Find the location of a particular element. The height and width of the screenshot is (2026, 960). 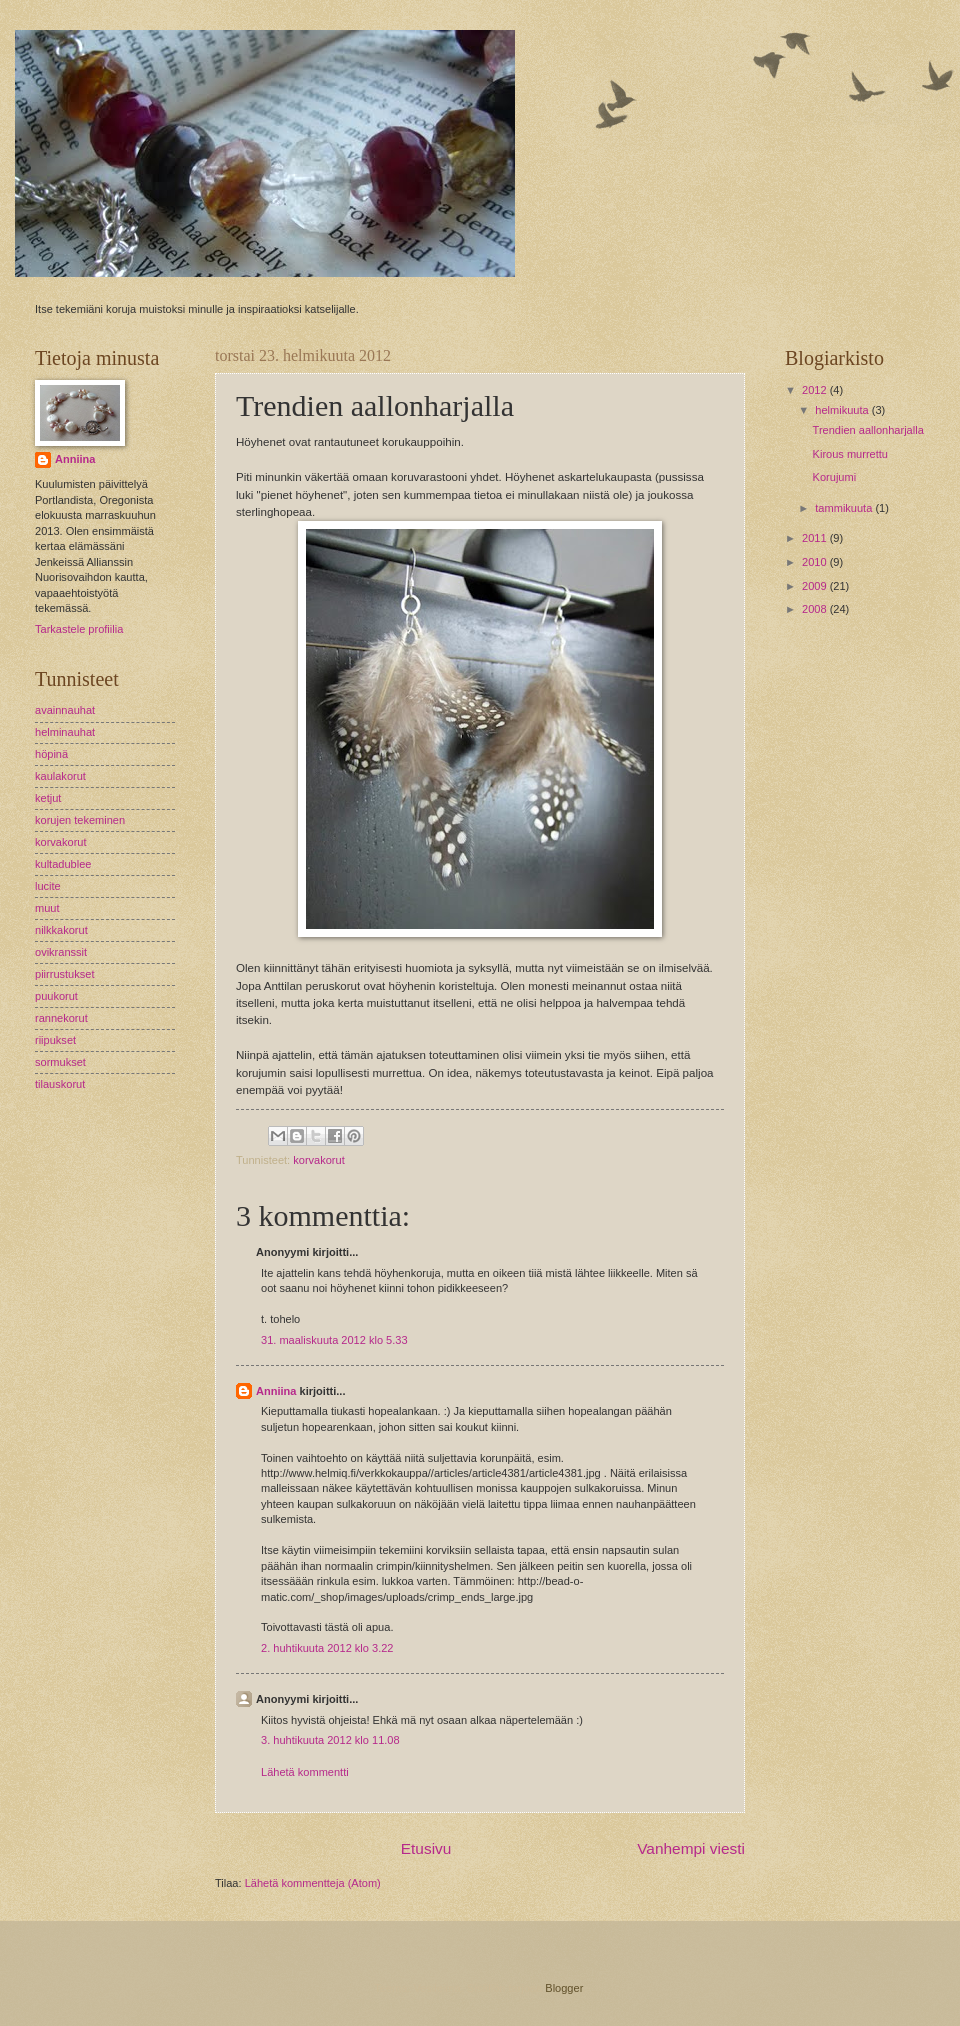

2. huhtikuuta 2012 klo 3.22 is located at coordinates (327, 1648).